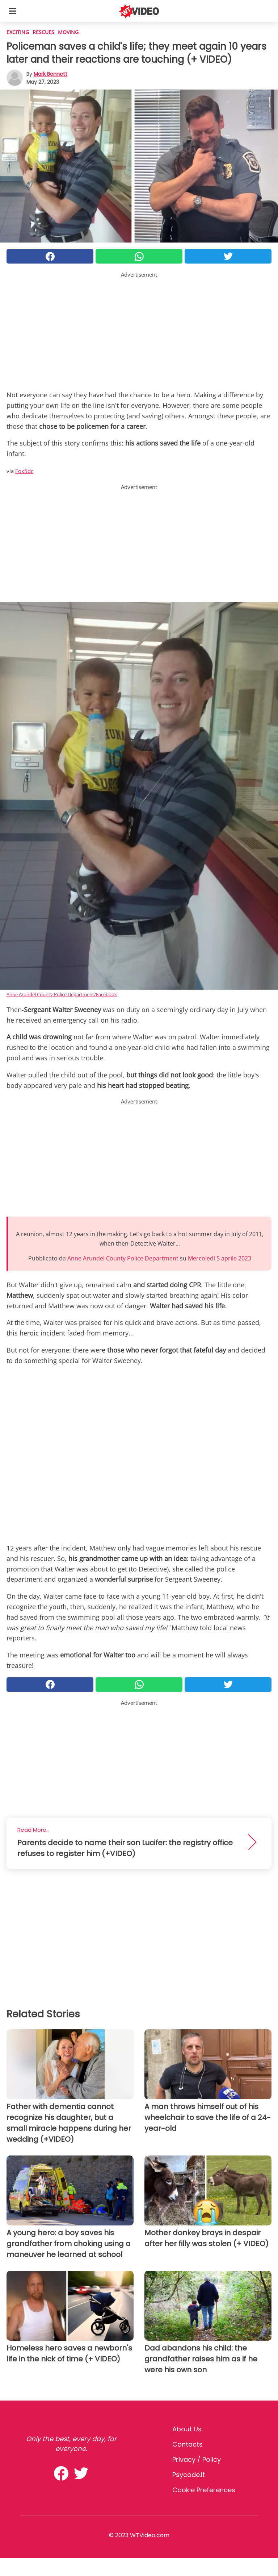 The height and width of the screenshot is (2576, 278). What do you see at coordinates (50, 74) in the screenshot?
I see `Mark Bennett` at bounding box center [50, 74].